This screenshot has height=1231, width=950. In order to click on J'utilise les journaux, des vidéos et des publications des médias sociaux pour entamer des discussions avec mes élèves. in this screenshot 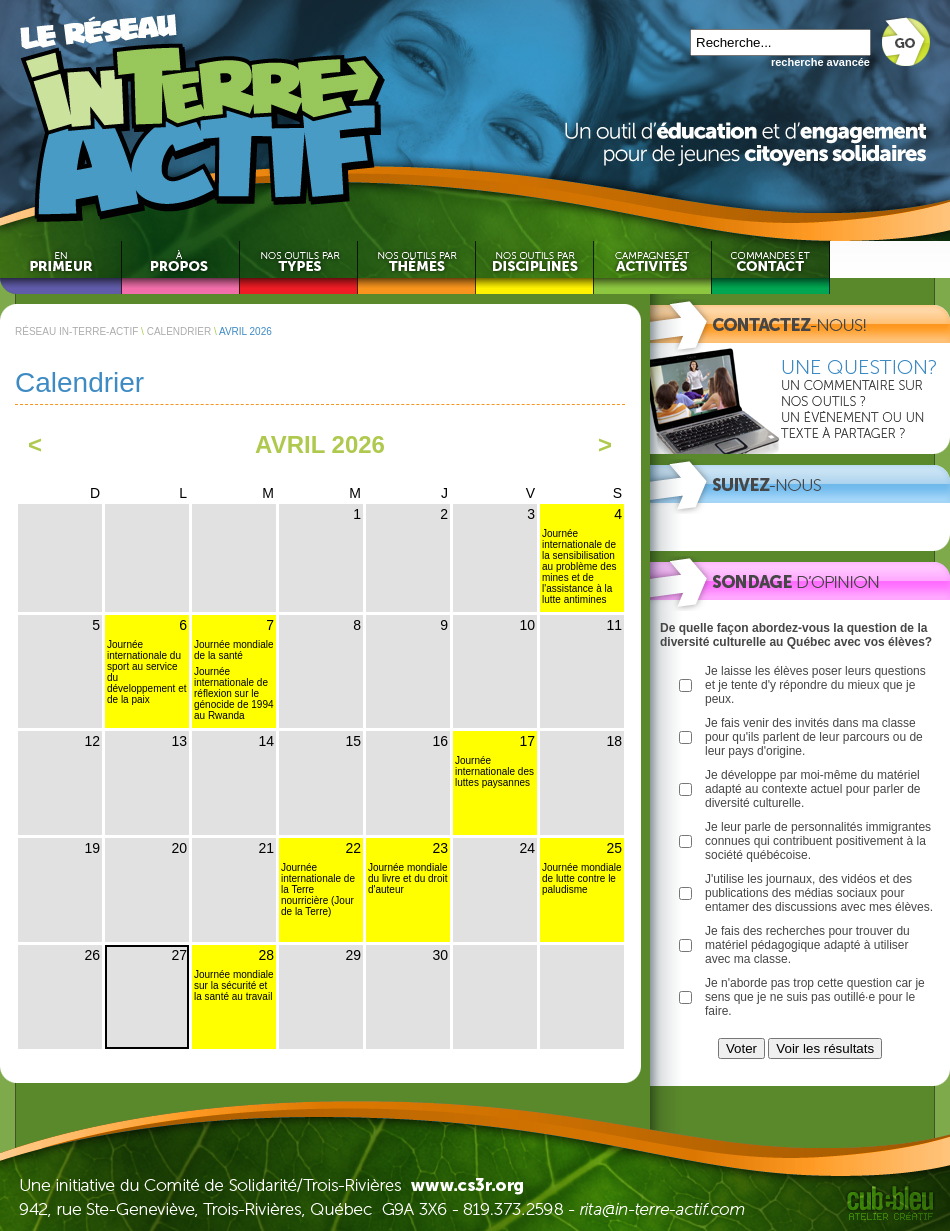, I will do `click(819, 893)`.